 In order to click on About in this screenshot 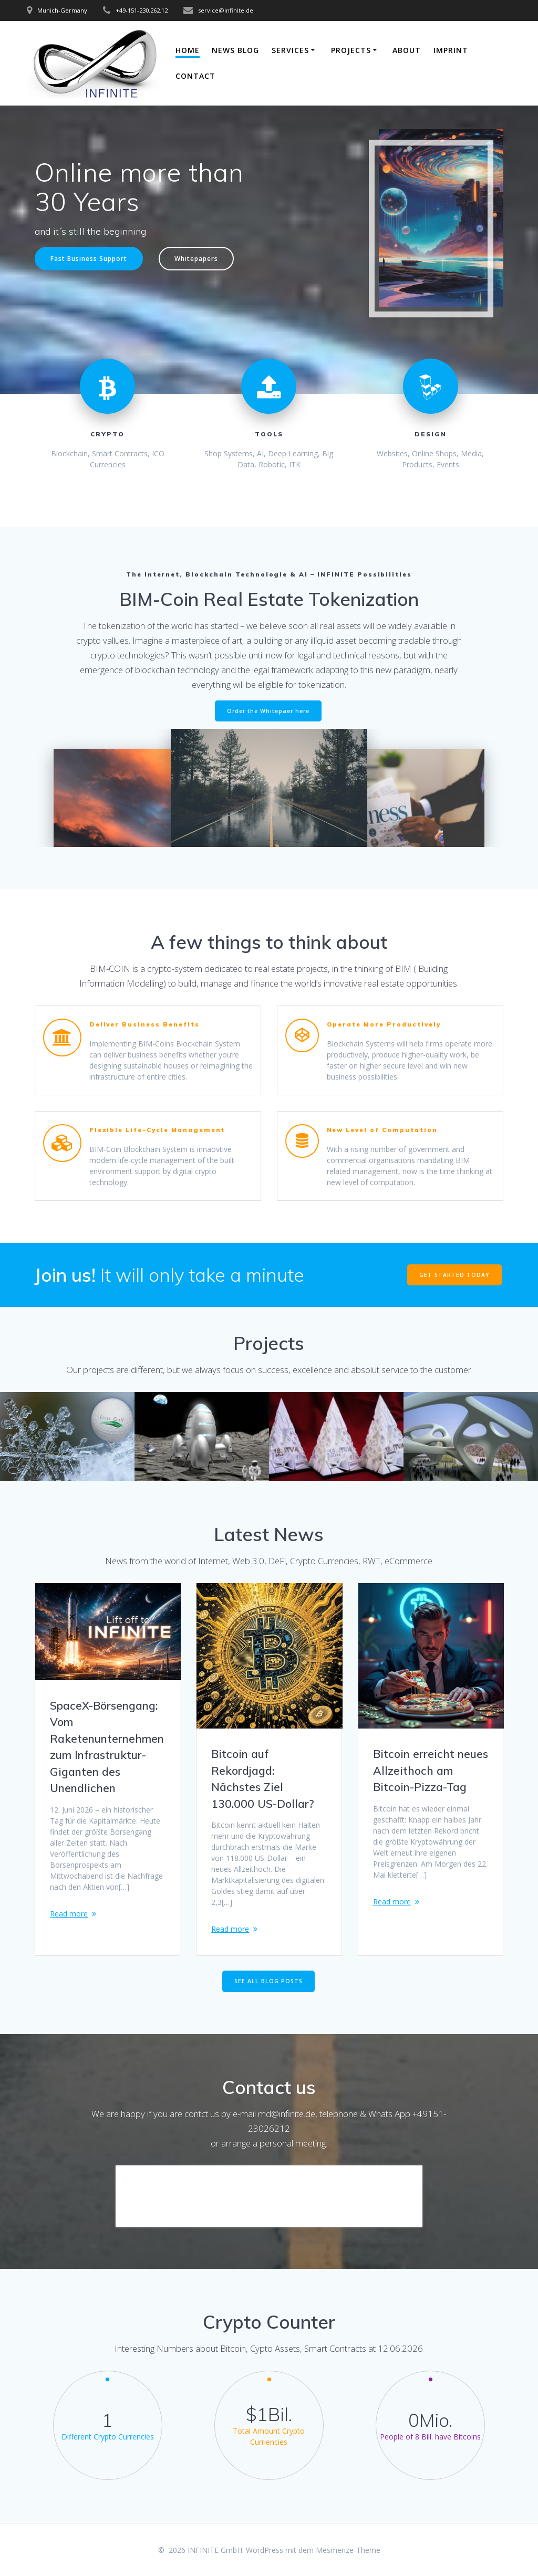, I will do `click(406, 50)`.